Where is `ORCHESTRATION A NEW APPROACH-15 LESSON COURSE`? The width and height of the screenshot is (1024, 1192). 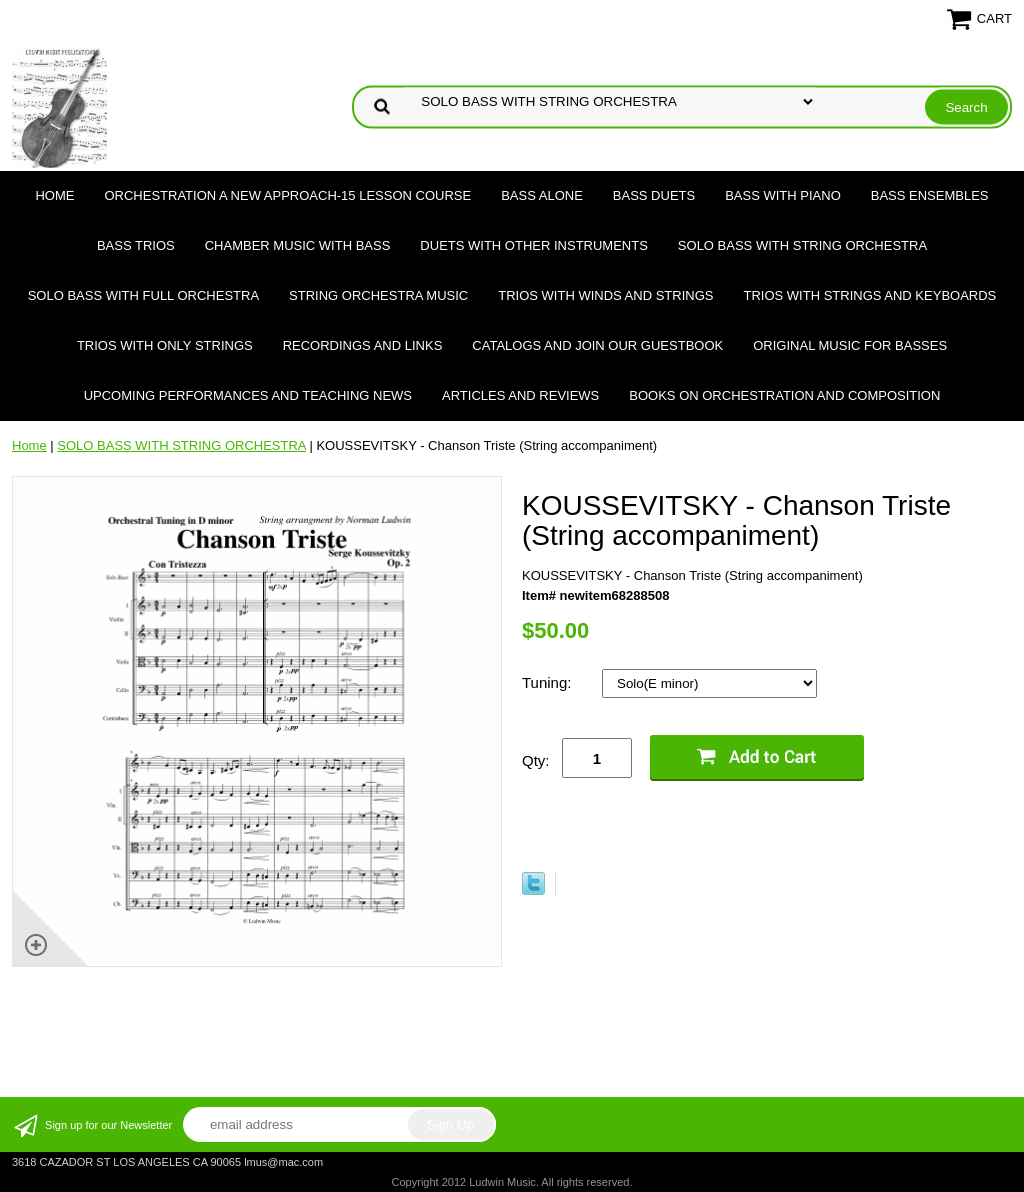 ORCHESTRATION A NEW APPROACH-15 LESSON COURSE is located at coordinates (287, 195).